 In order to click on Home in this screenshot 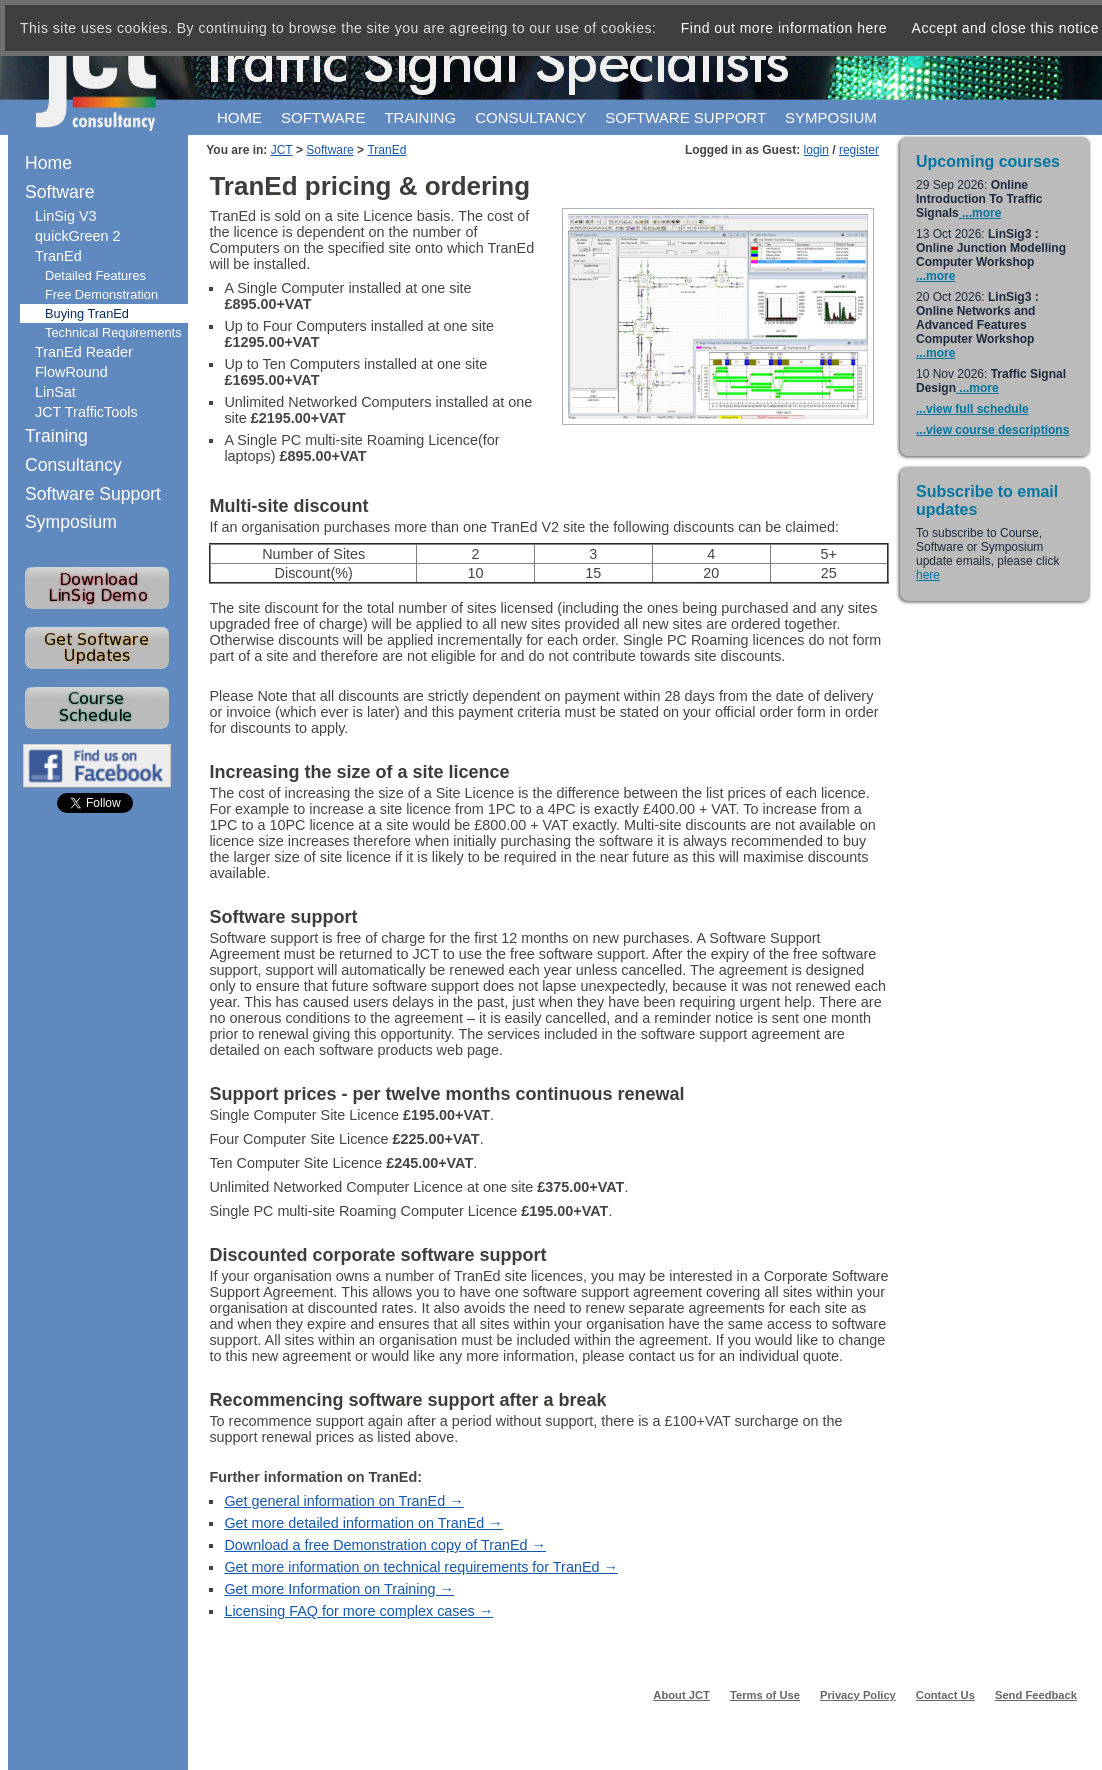, I will do `click(239, 117)`.